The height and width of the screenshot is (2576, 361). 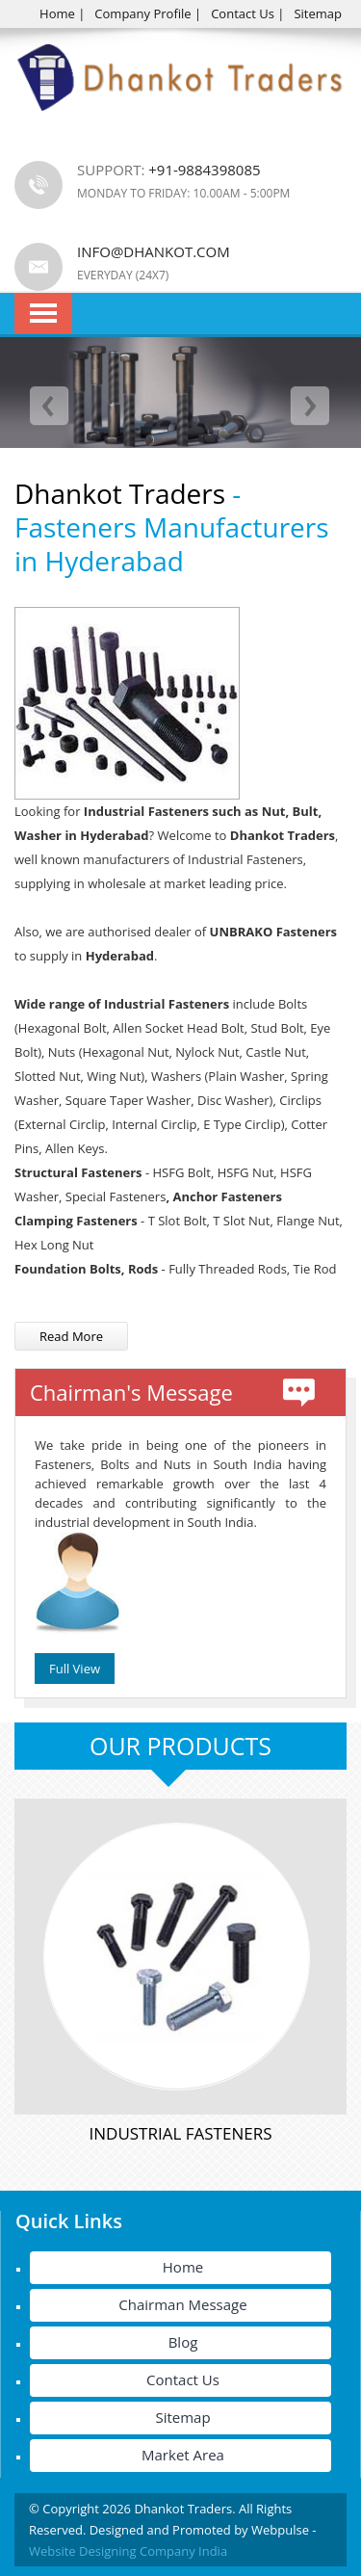 What do you see at coordinates (318, 13) in the screenshot?
I see `Sitemap` at bounding box center [318, 13].